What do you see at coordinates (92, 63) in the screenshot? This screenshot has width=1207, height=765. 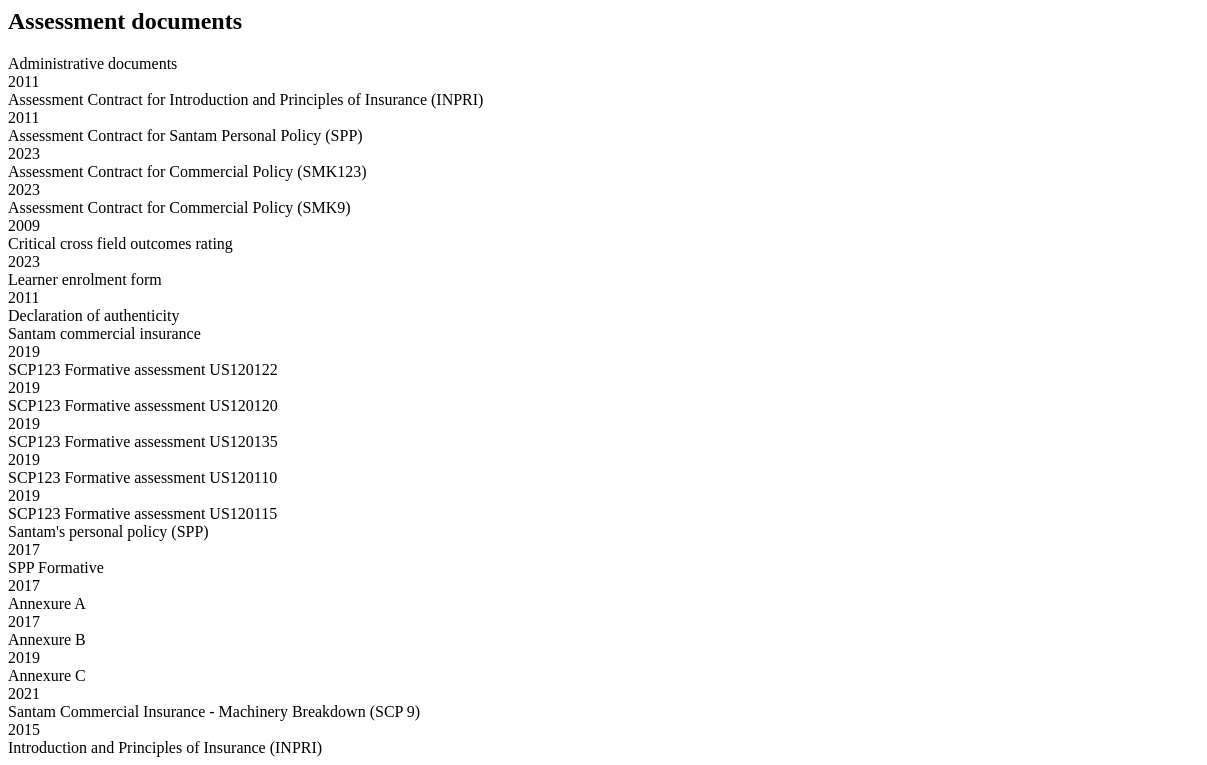 I see `Administrative documents` at bounding box center [92, 63].